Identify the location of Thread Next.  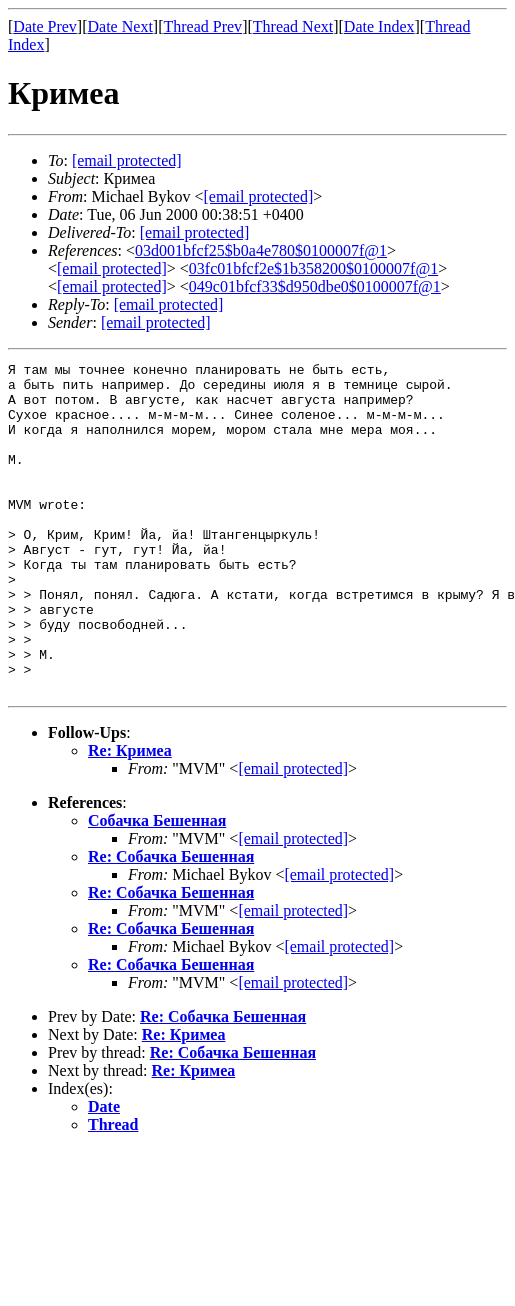
(293, 26).